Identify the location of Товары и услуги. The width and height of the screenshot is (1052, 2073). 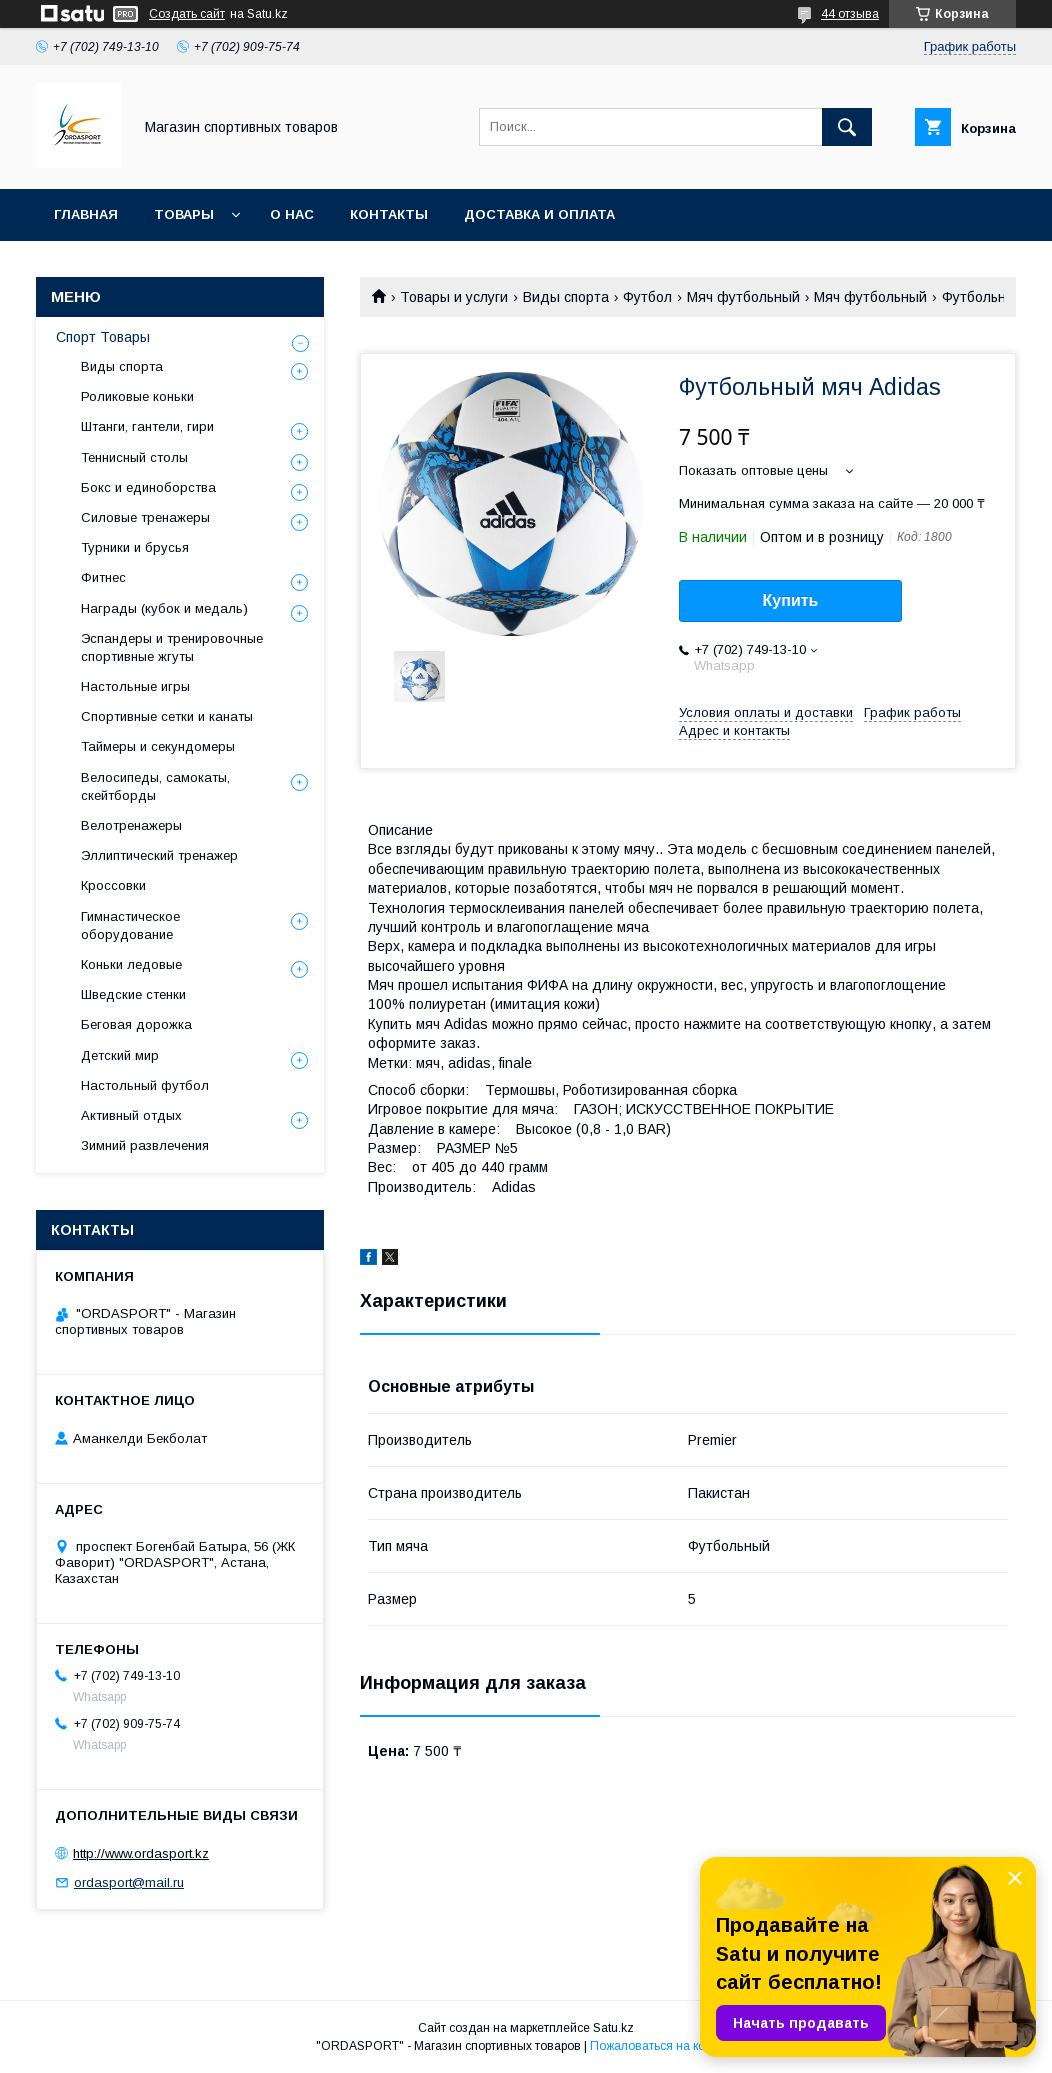
(454, 297).